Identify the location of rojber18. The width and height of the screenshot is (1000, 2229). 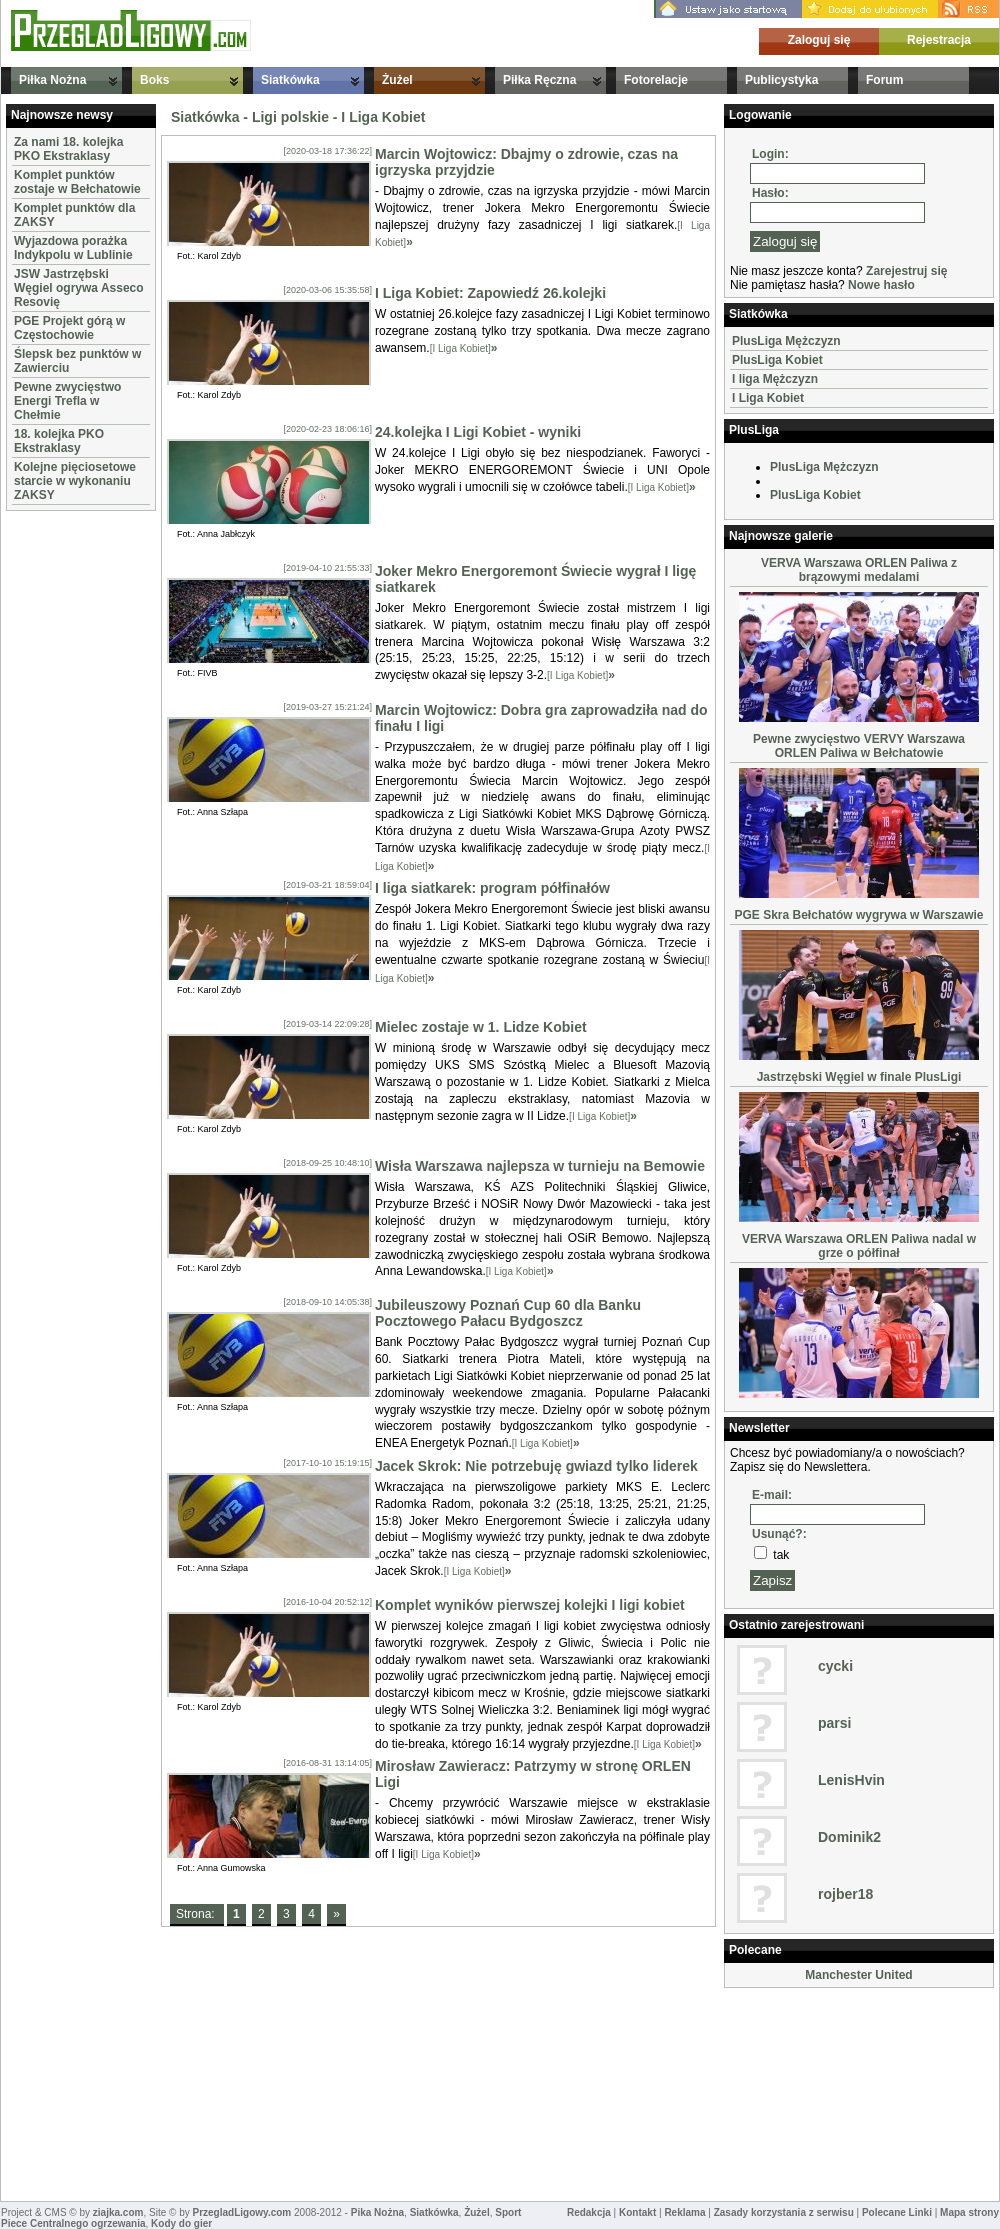
(845, 1894).